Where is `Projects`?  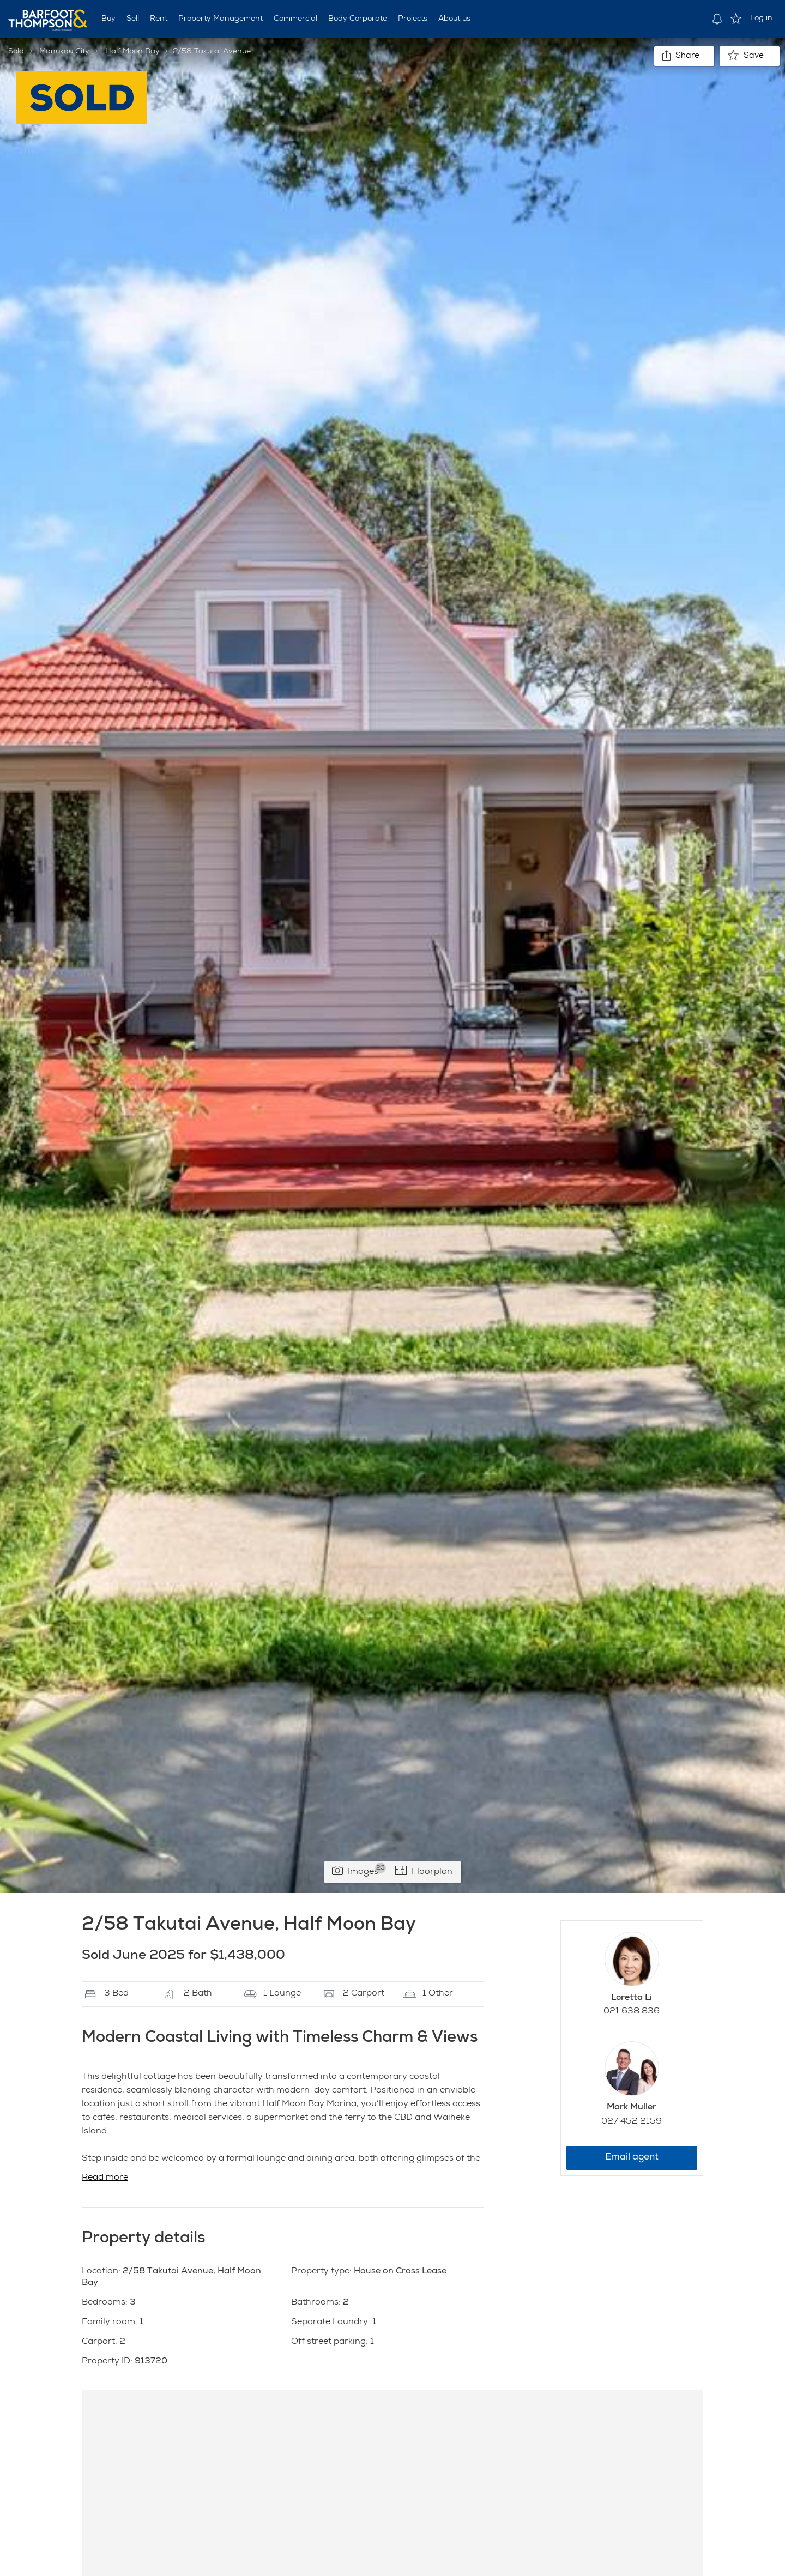 Projects is located at coordinates (412, 19).